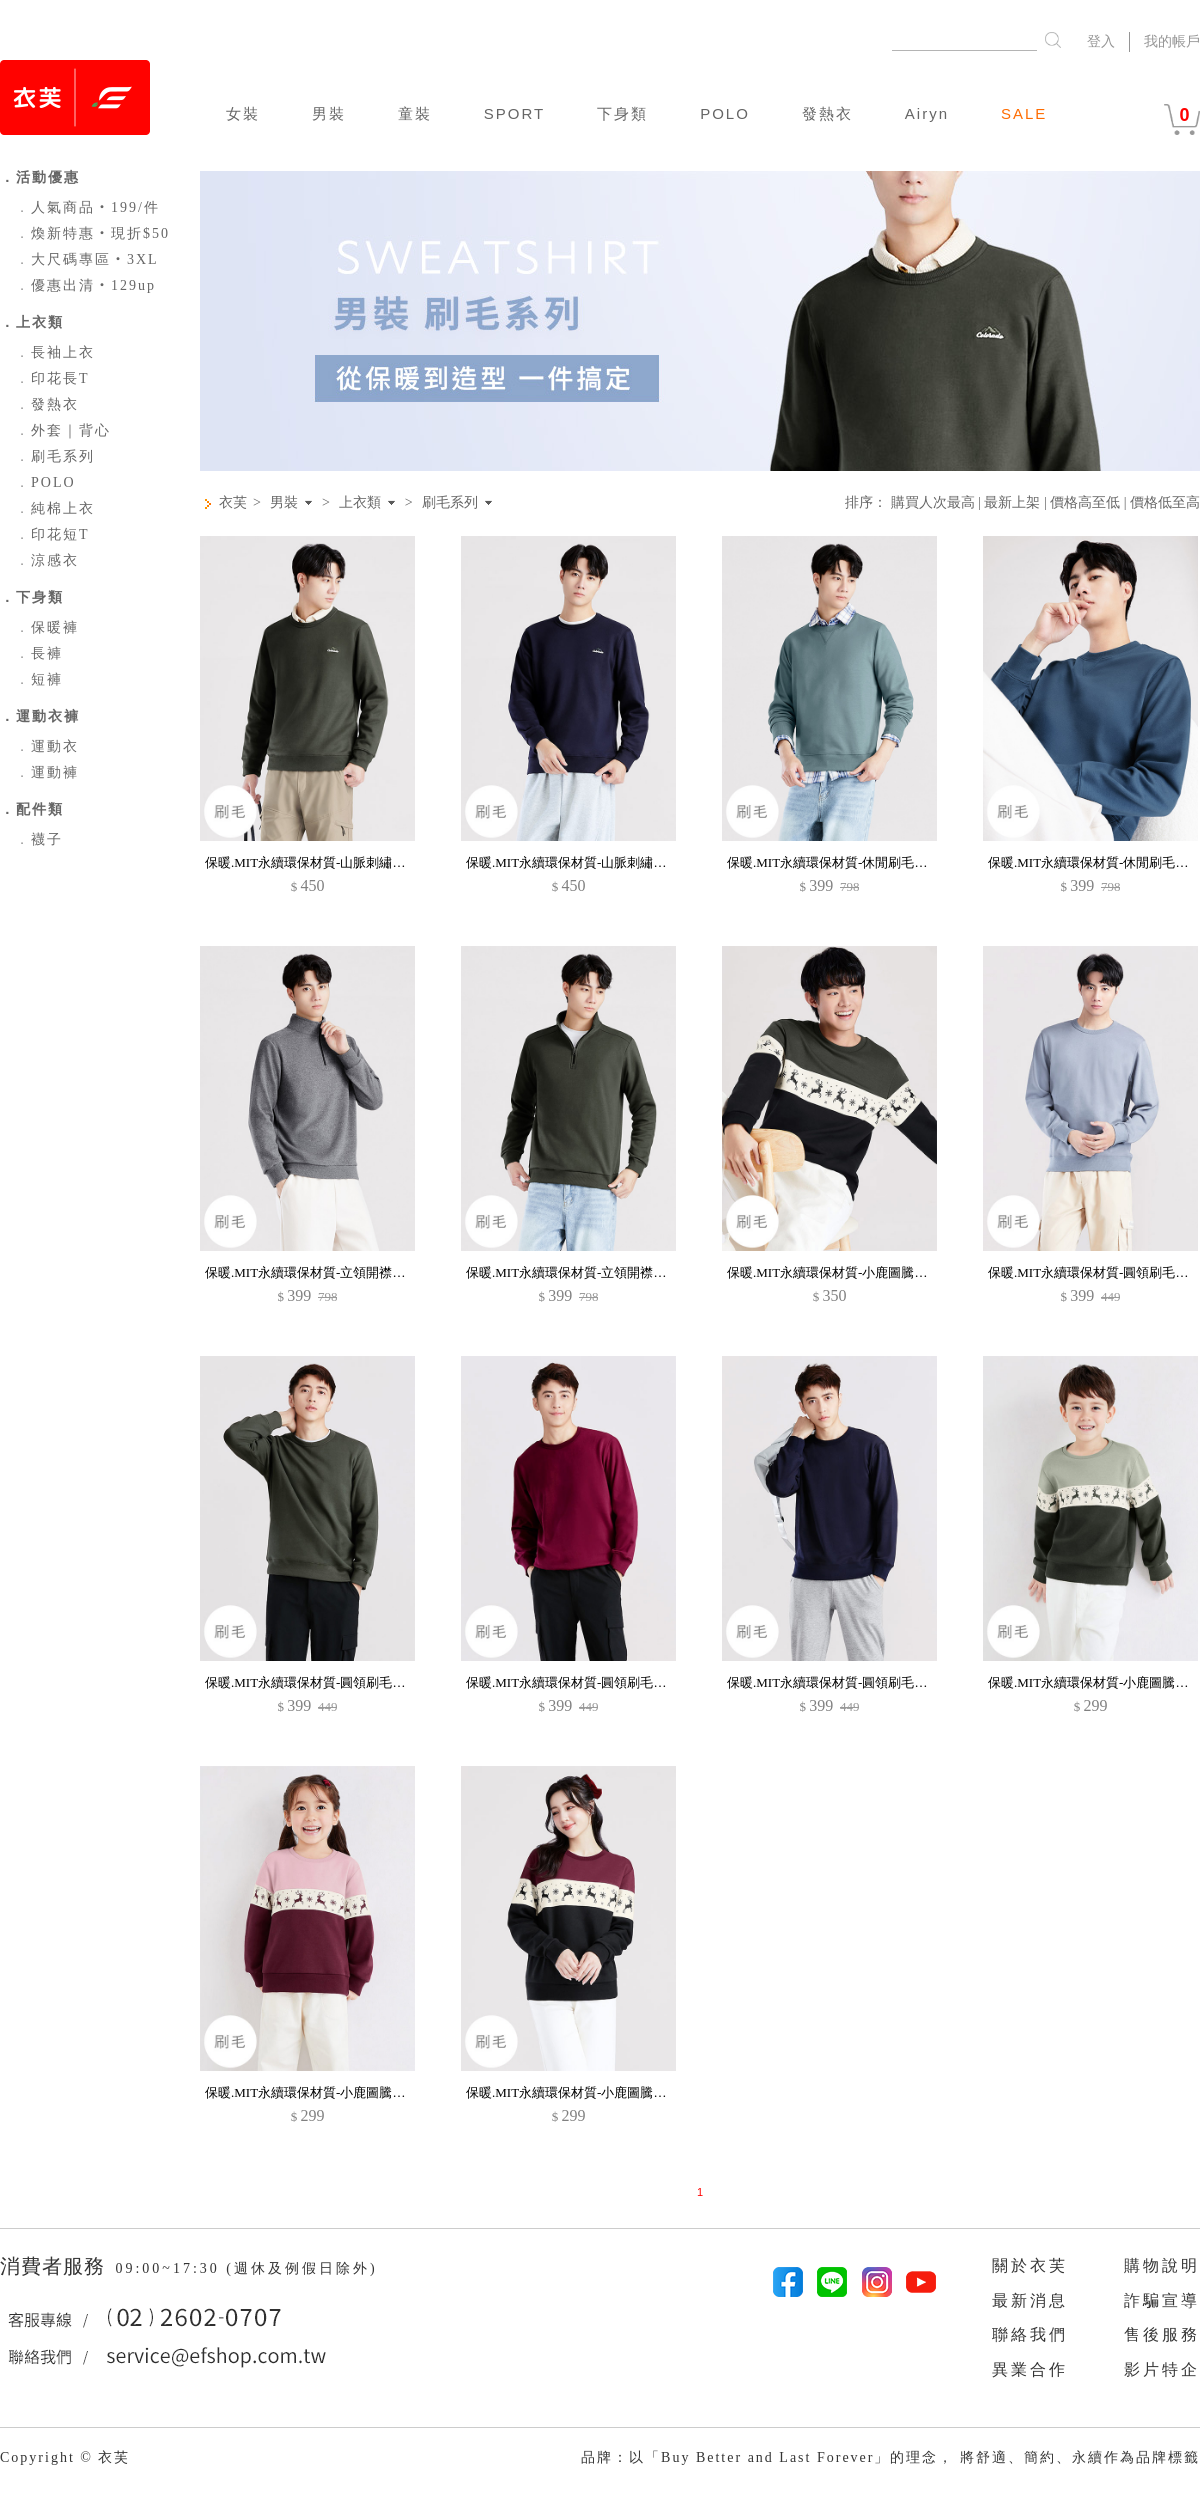  What do you see at coordinates (340, 1272) in the screenshot?
I see `保暖.MIT永續環保材質-立領開襟刷毛上衣-男裝` at bounding box center [340, 1272].